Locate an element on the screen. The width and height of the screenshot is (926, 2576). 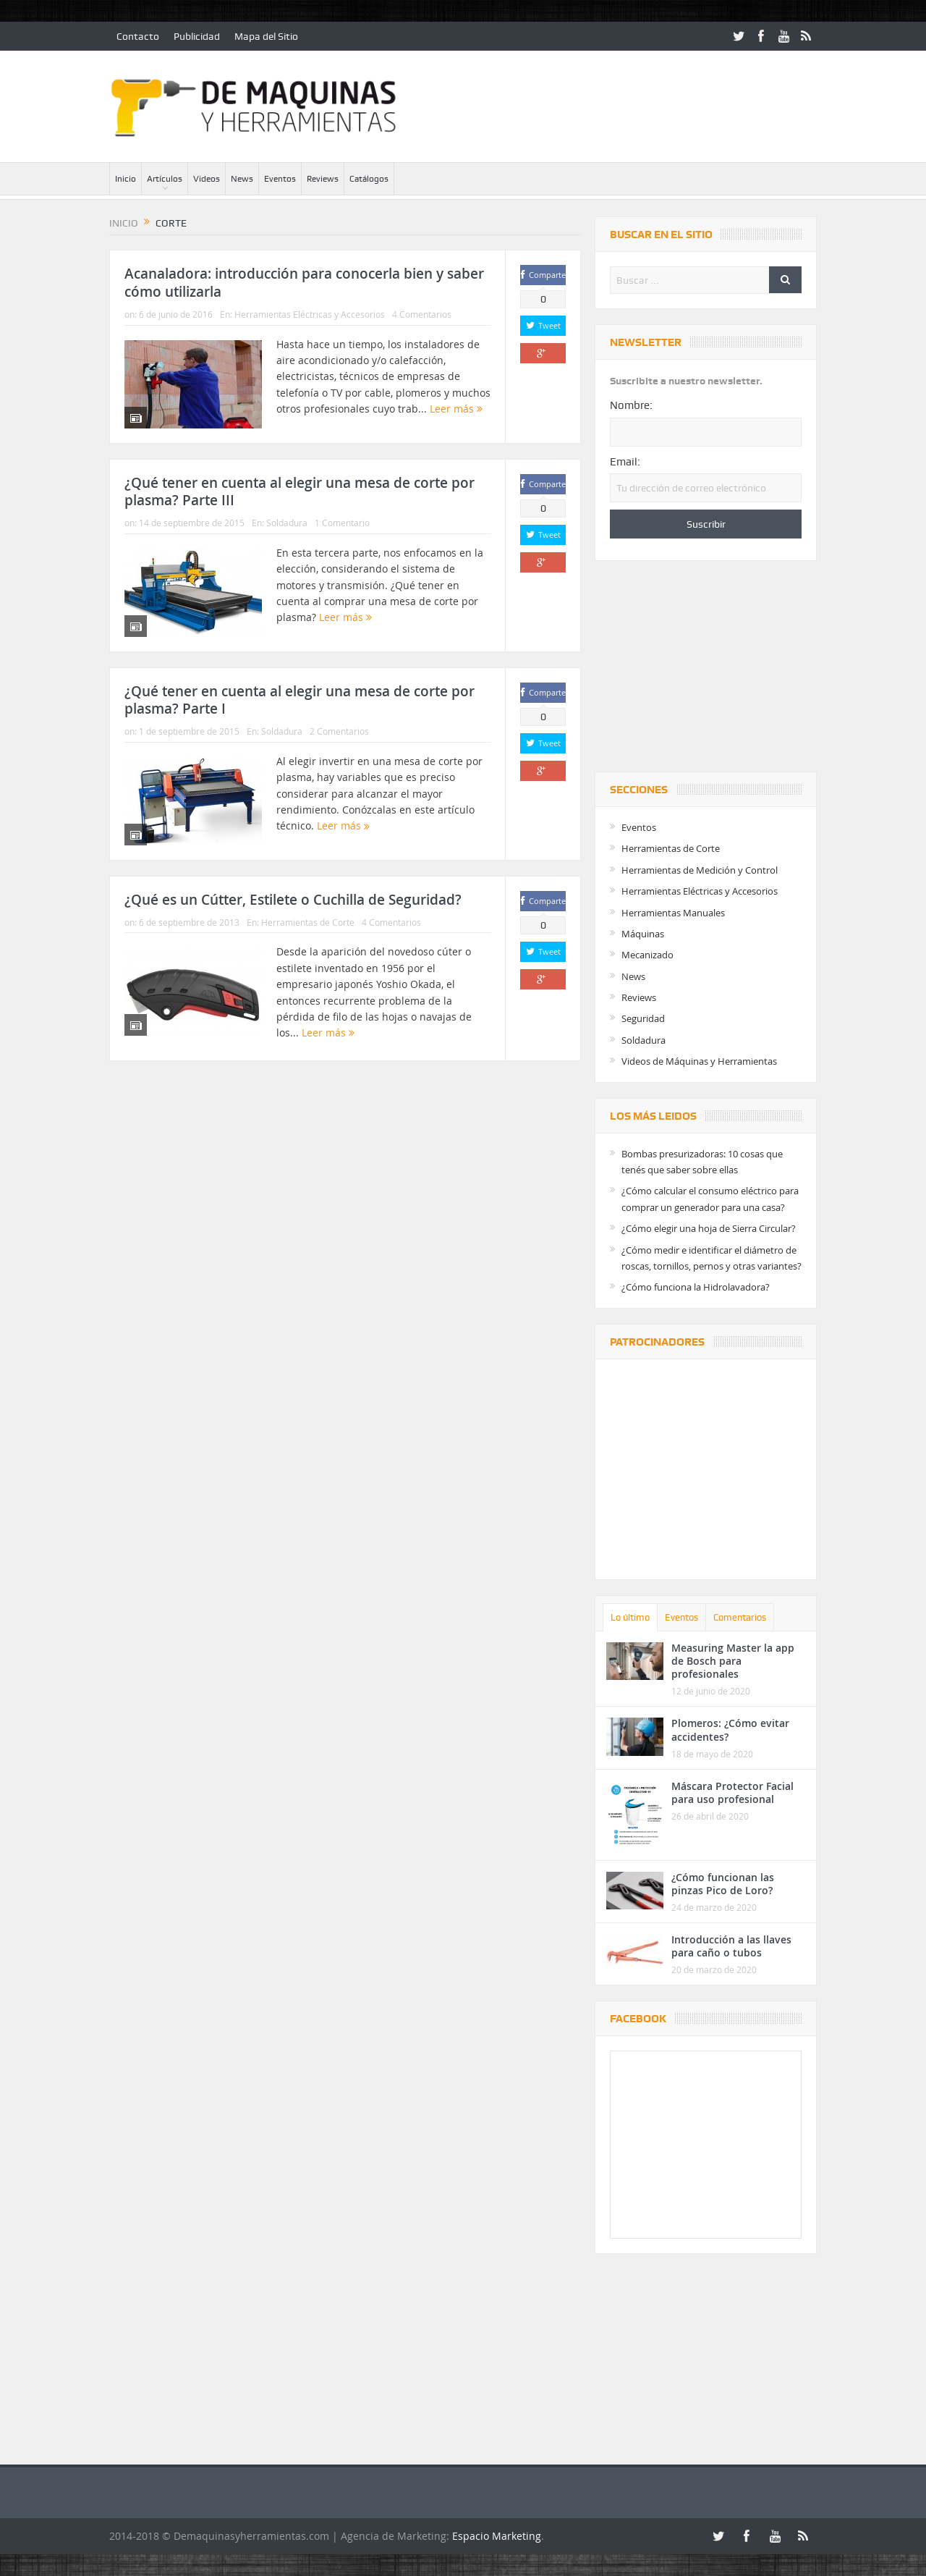
Herramientas de Medición y Control is located at coordinates (699, 870).